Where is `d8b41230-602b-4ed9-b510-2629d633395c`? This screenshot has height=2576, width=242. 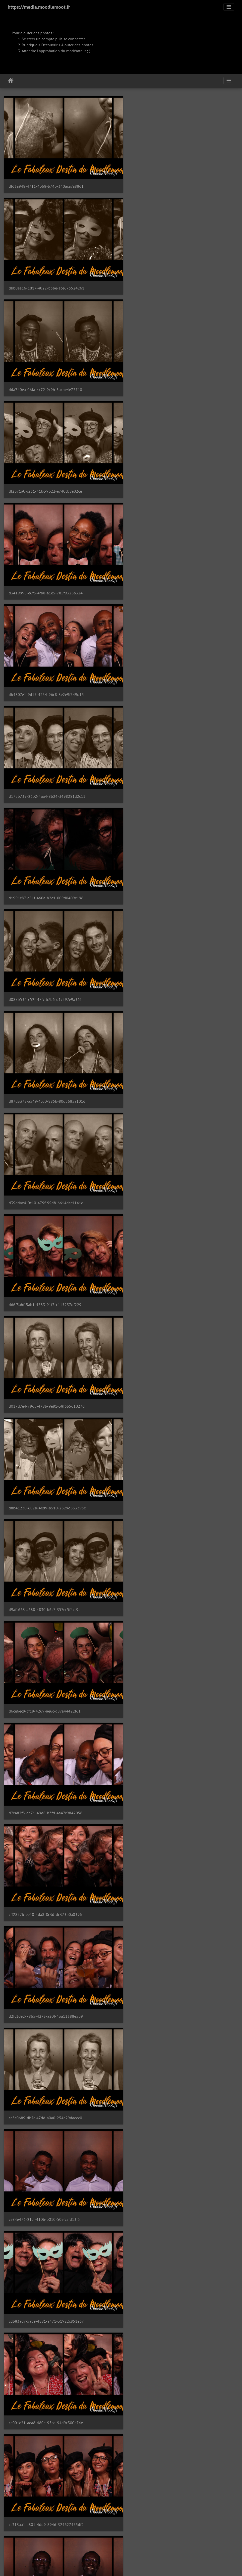
d8b41230-602b-4ed9-b510-2629d633395c is located at coordinates (168, 766).